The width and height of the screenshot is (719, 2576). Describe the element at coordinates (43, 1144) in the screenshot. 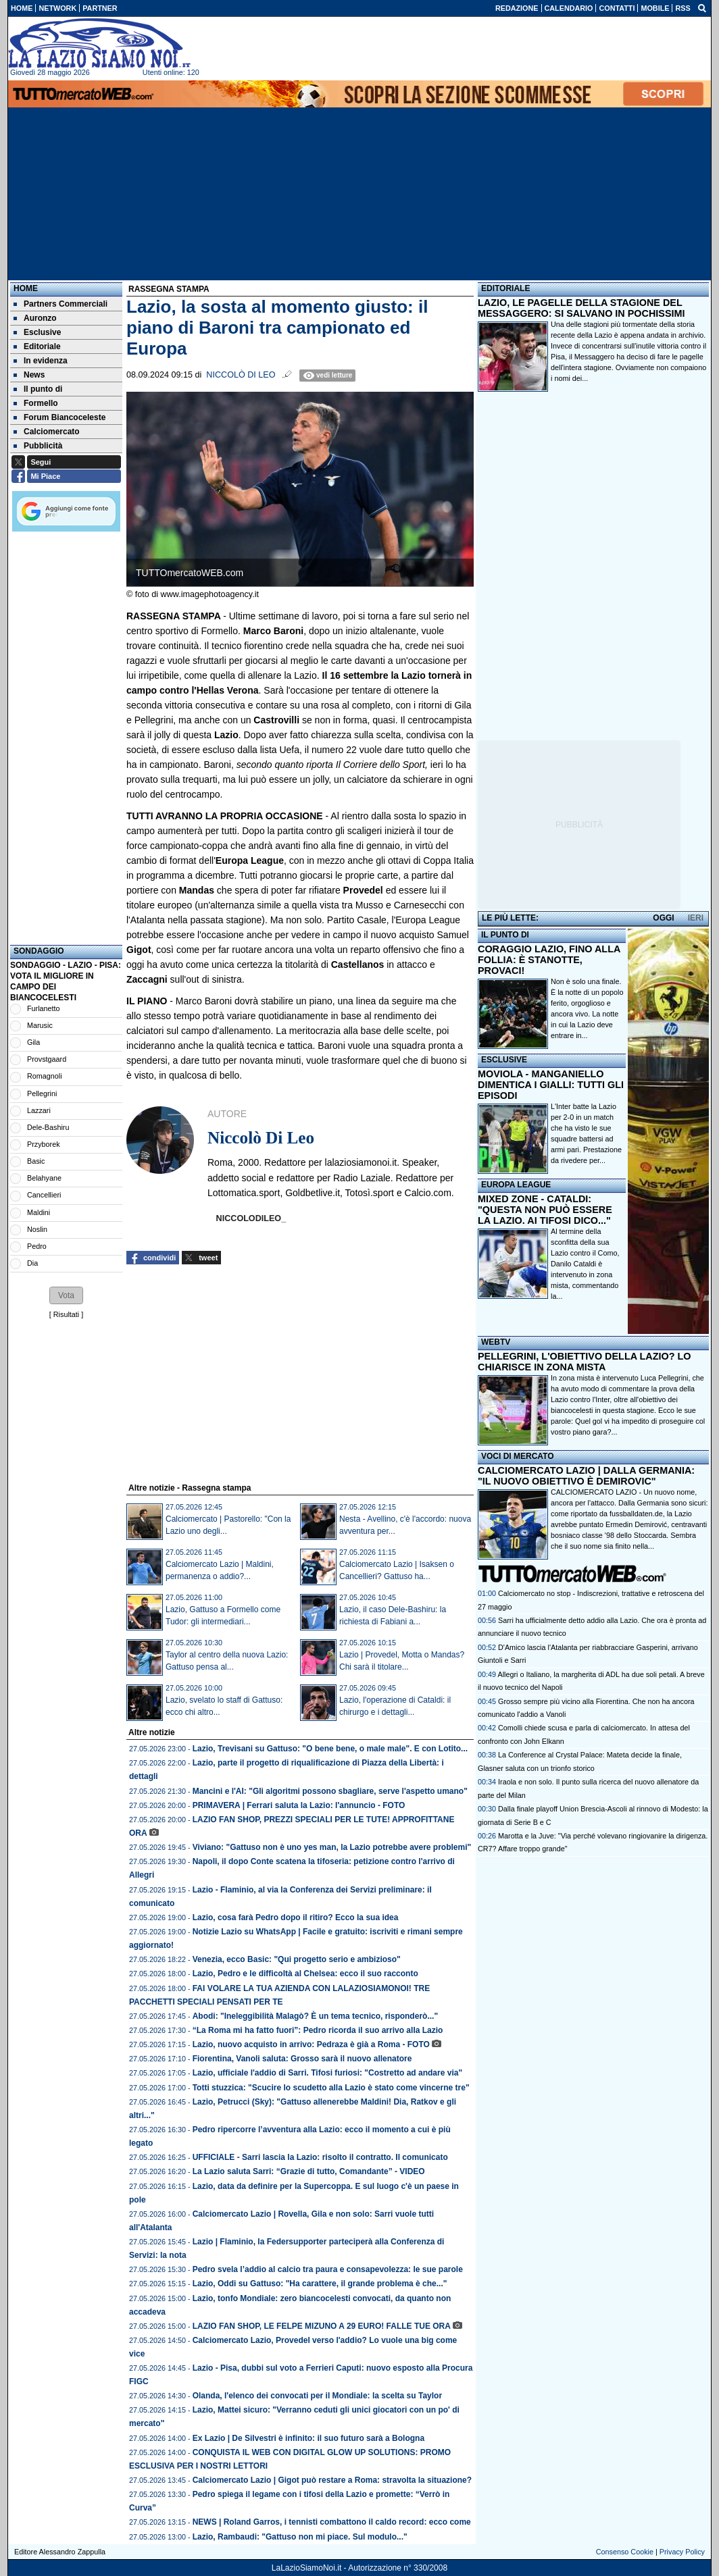

I see `Przyborek` at that location.